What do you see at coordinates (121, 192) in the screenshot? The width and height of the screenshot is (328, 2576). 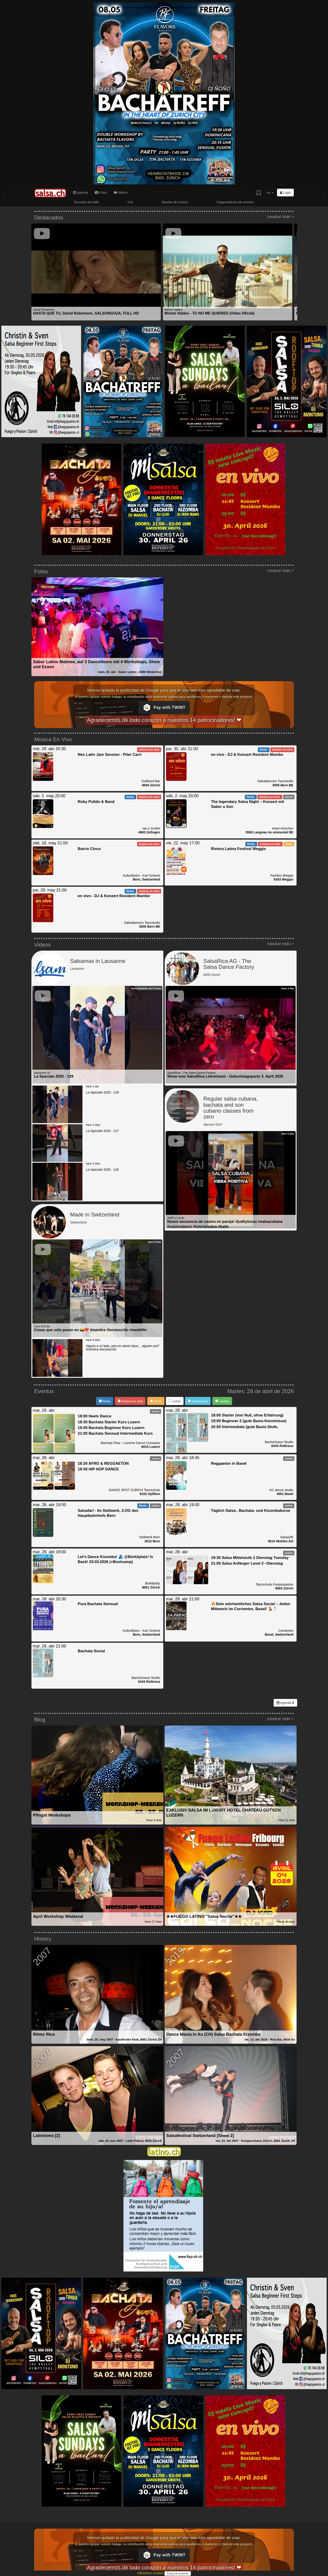 I see `Videos` at bounding box center [121, 192].